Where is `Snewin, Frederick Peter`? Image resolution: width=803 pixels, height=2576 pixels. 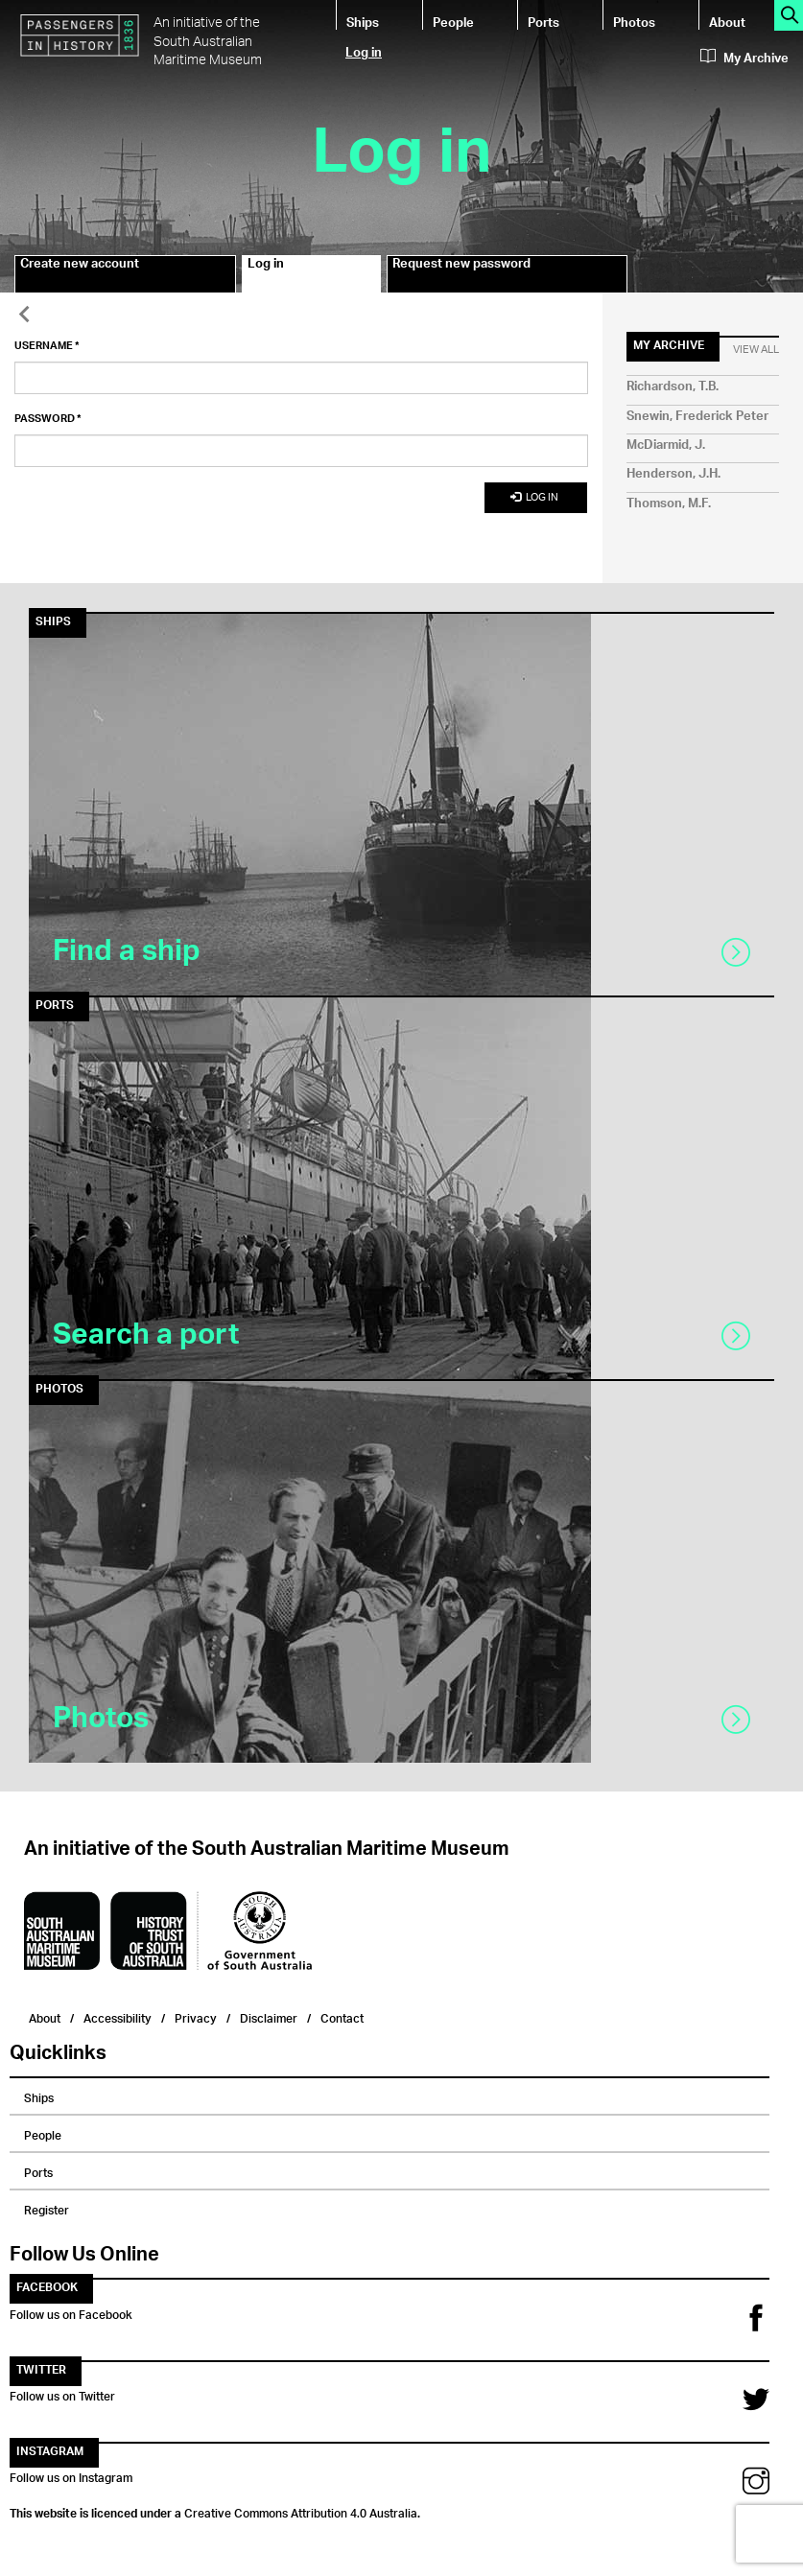
Snewin, Frederick Peter is located at coordinates (697, 417).